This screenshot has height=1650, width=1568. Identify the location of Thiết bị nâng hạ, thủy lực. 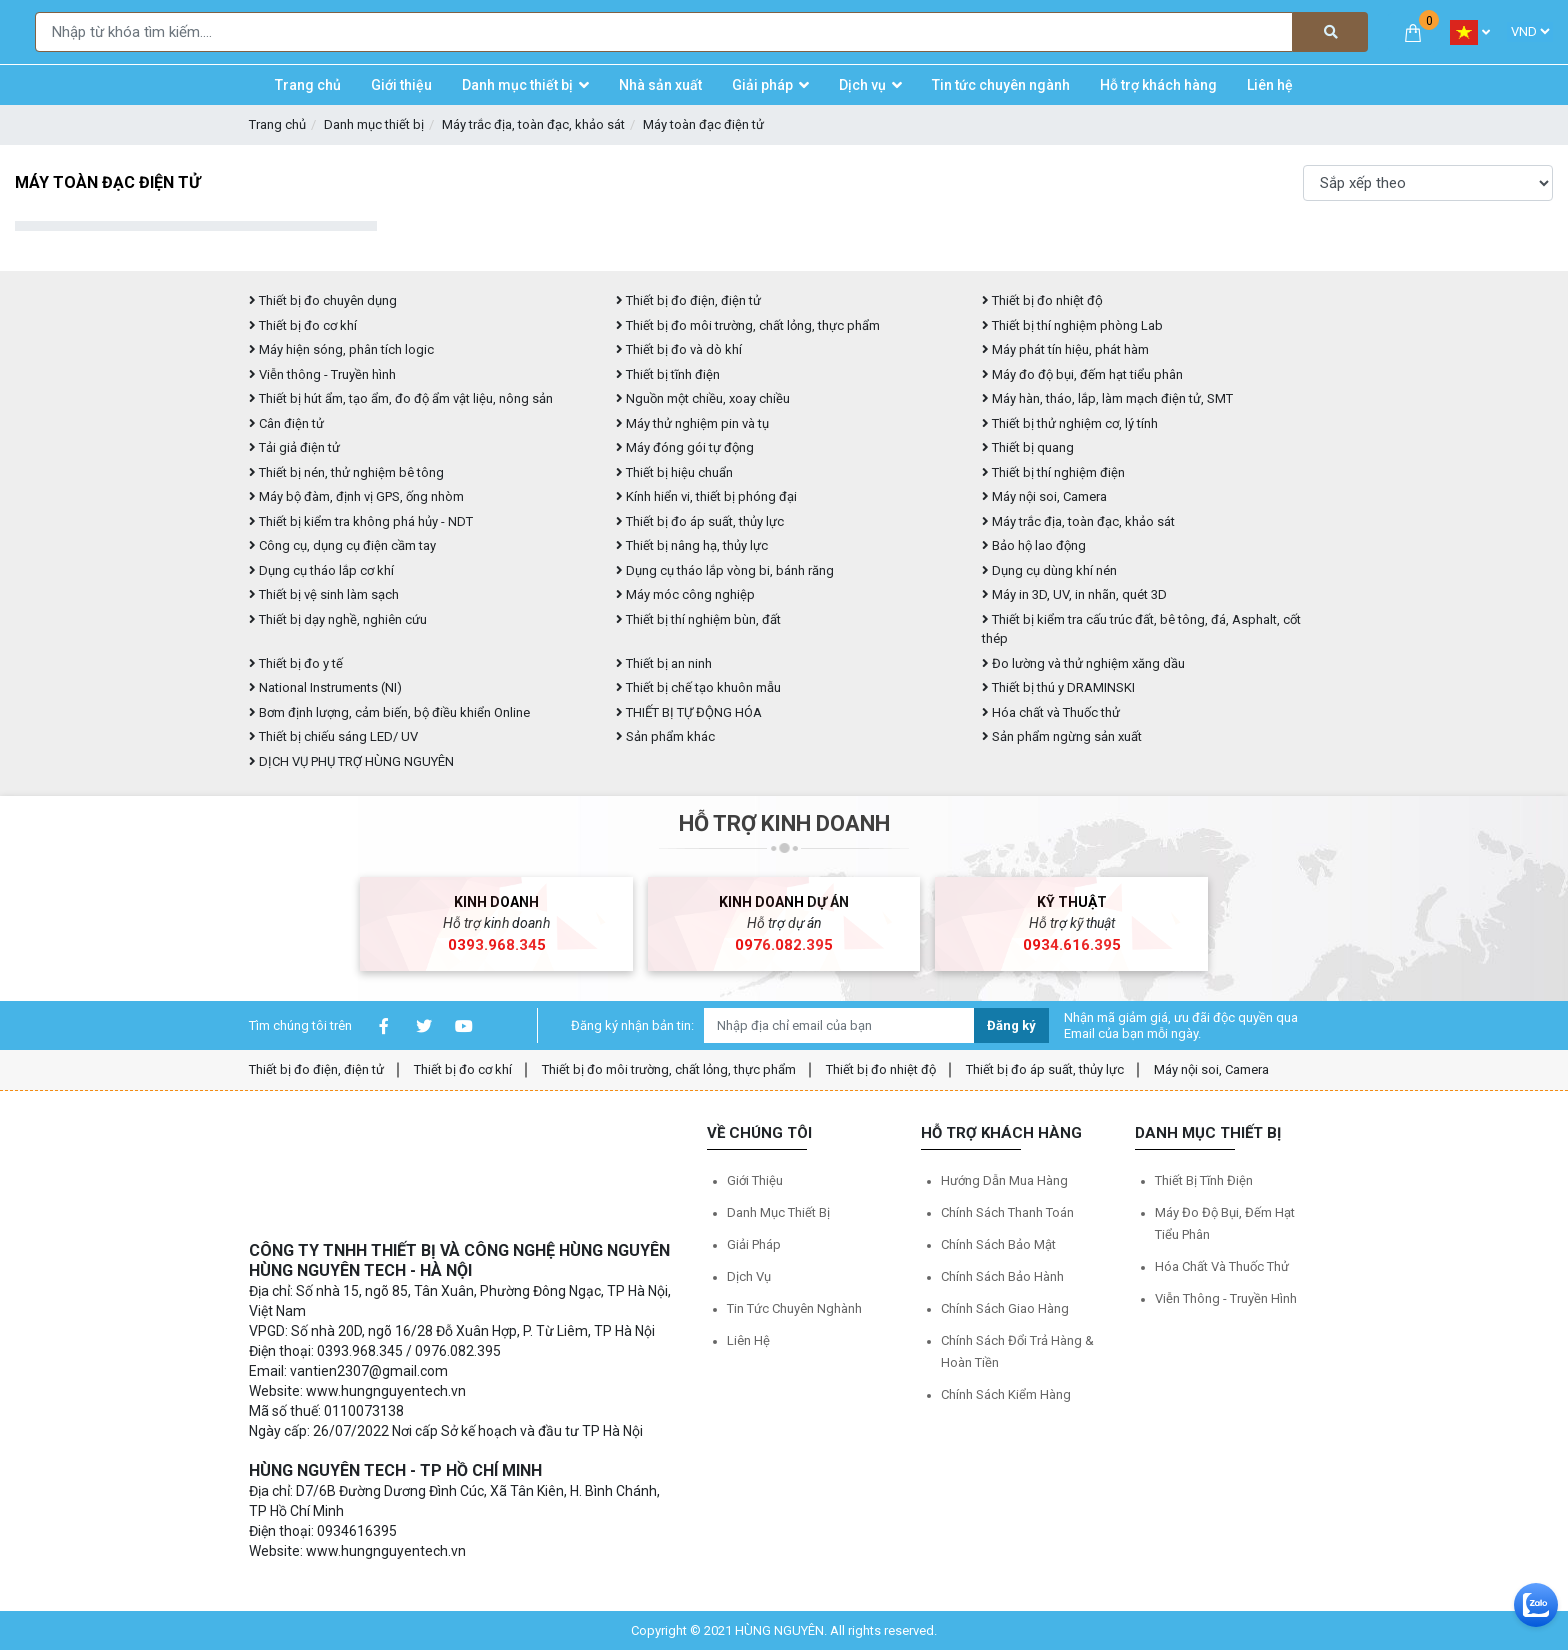
(692, 545).